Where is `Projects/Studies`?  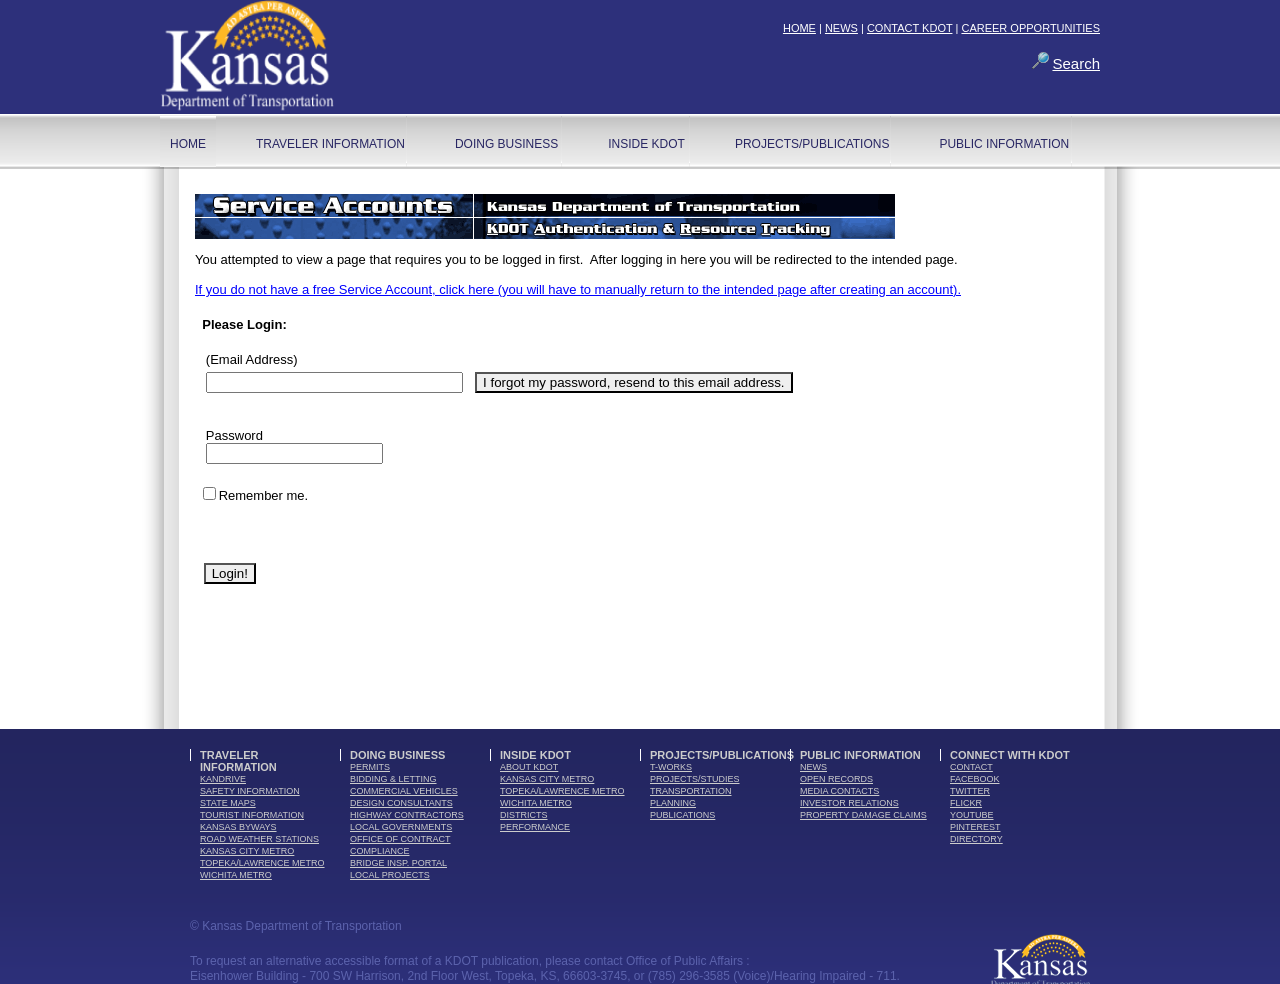 Projects/Studies is located at coordinates (695, 779).